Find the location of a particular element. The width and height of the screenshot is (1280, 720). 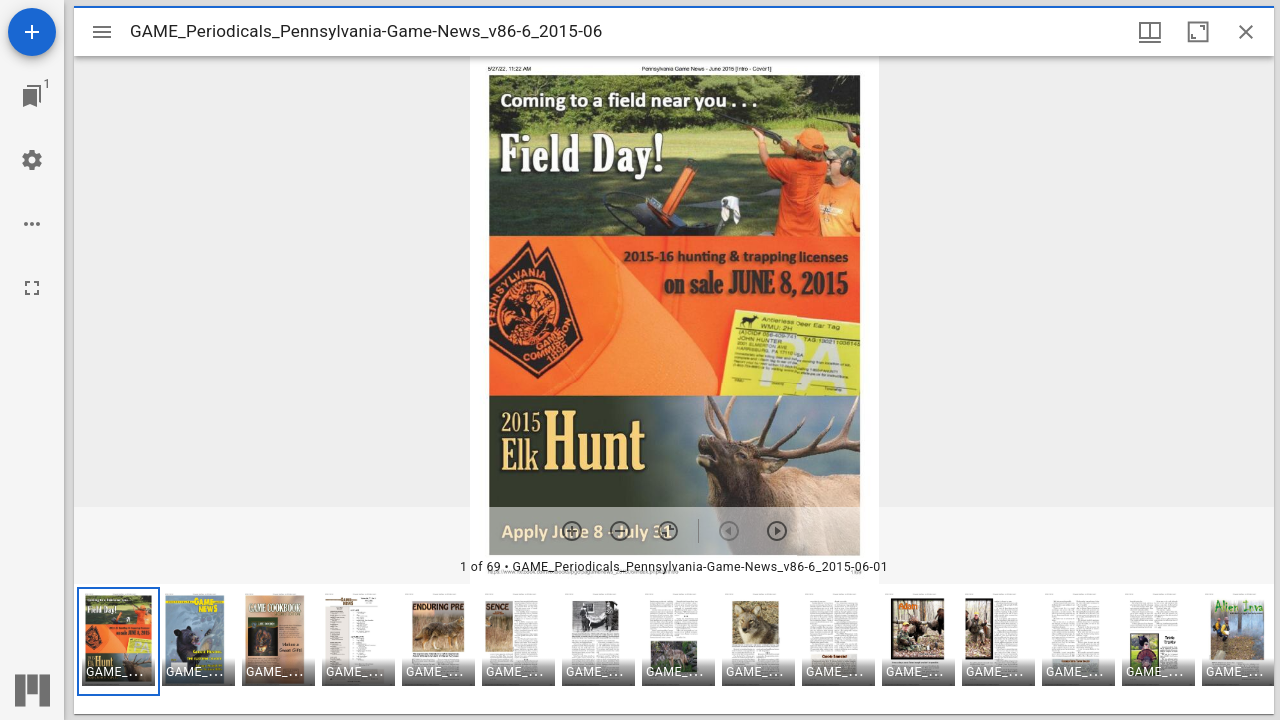

[Window views & thumbnail display] is located at coordinates (1150, 32).